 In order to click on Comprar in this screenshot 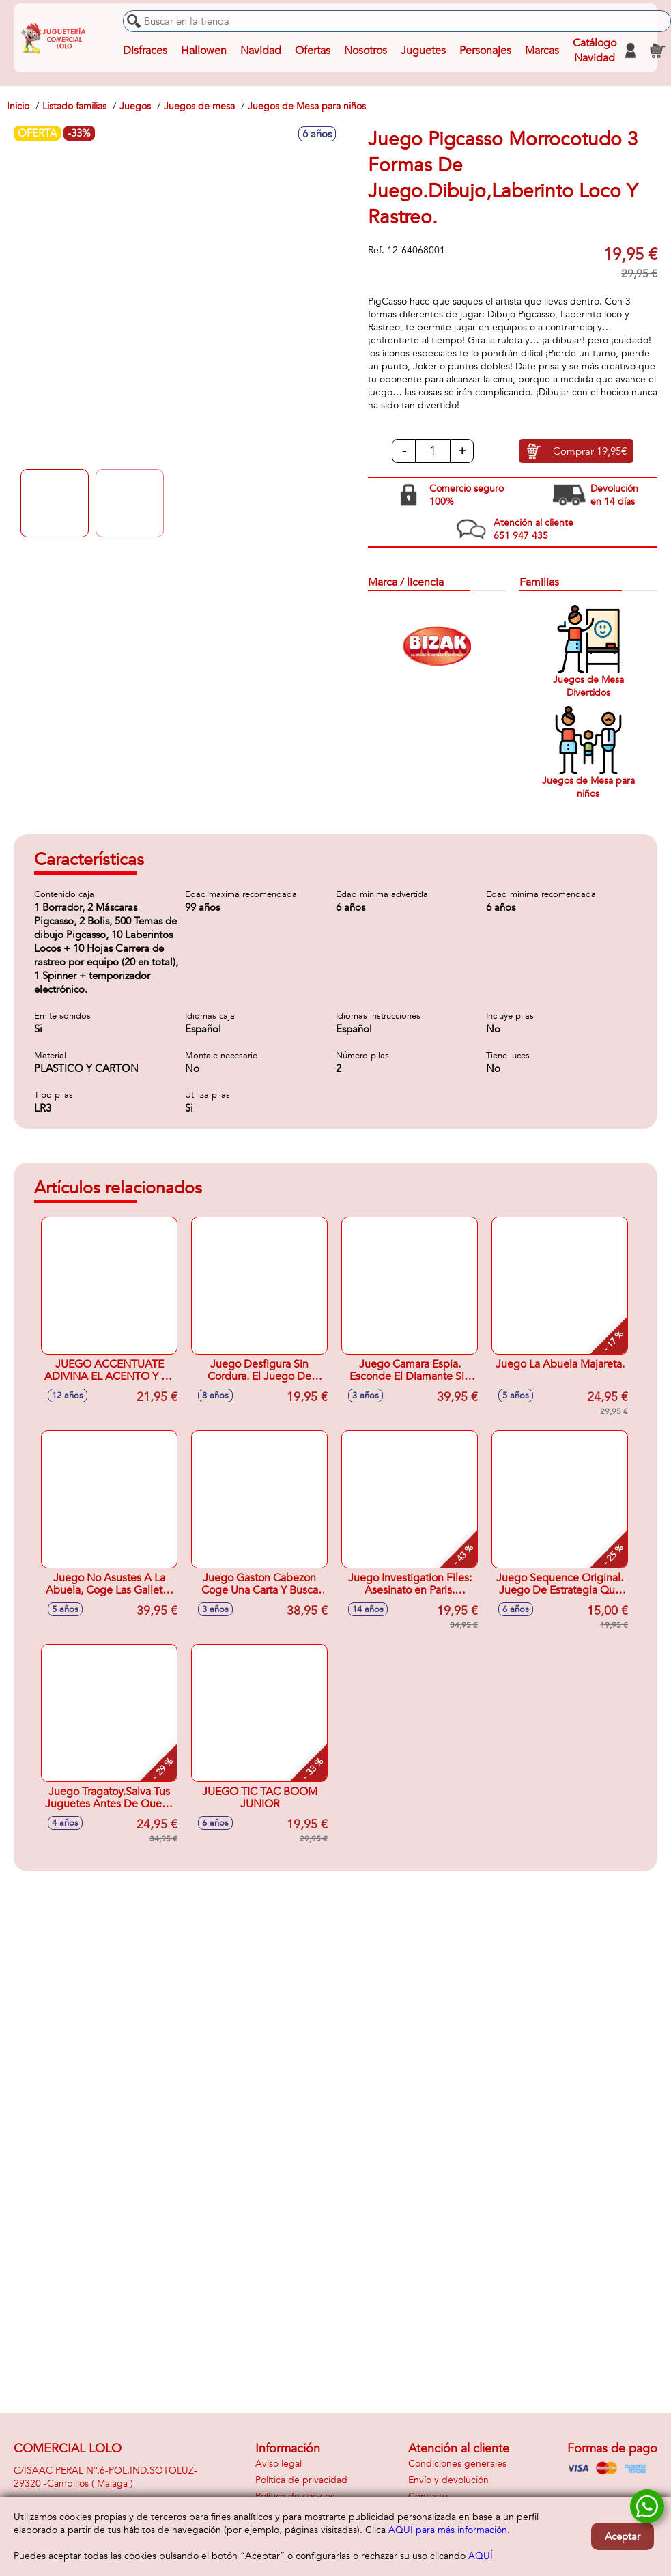, I will do `click(590, 451)`.